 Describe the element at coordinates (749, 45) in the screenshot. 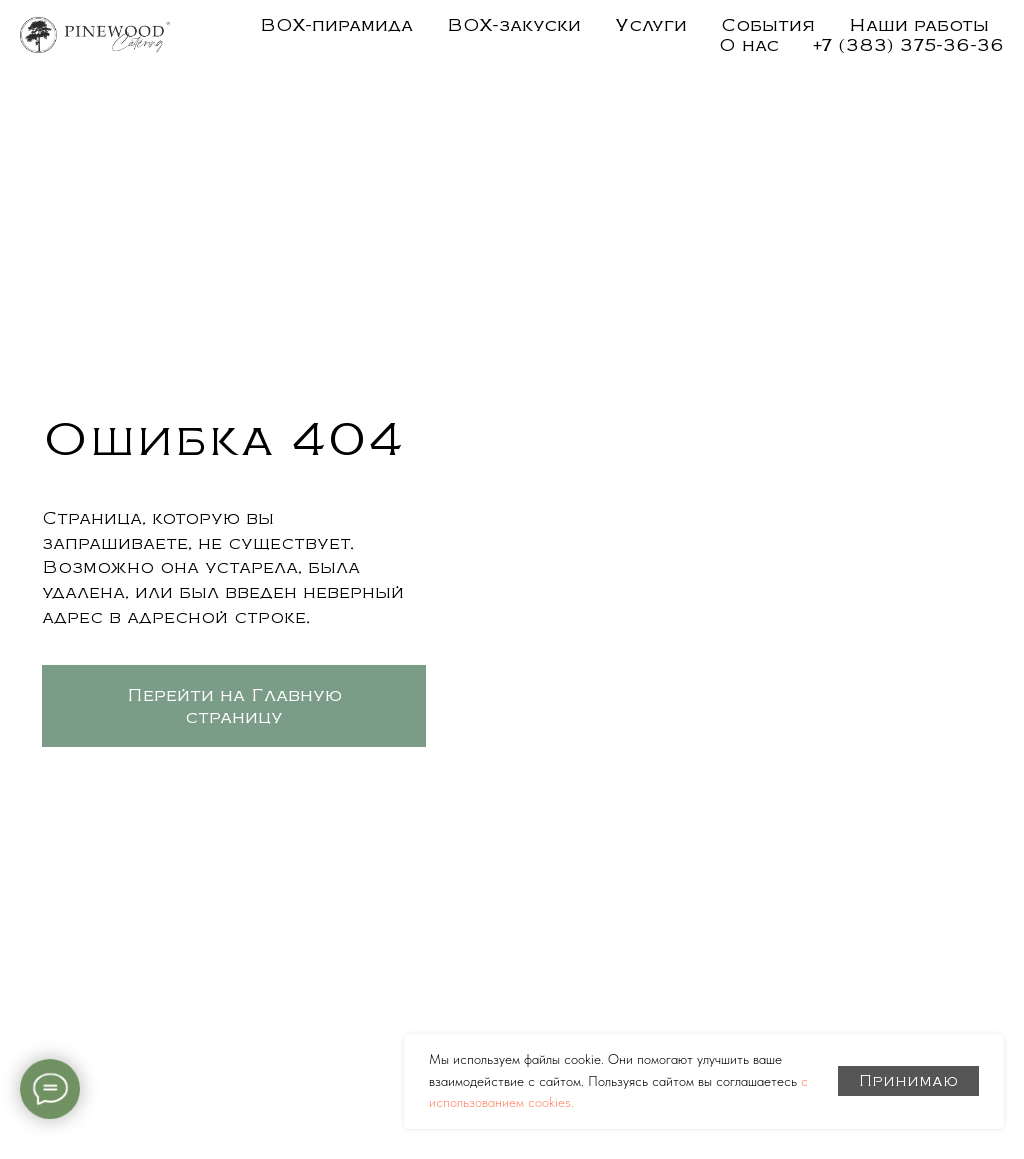

I see `О нас` at that location.